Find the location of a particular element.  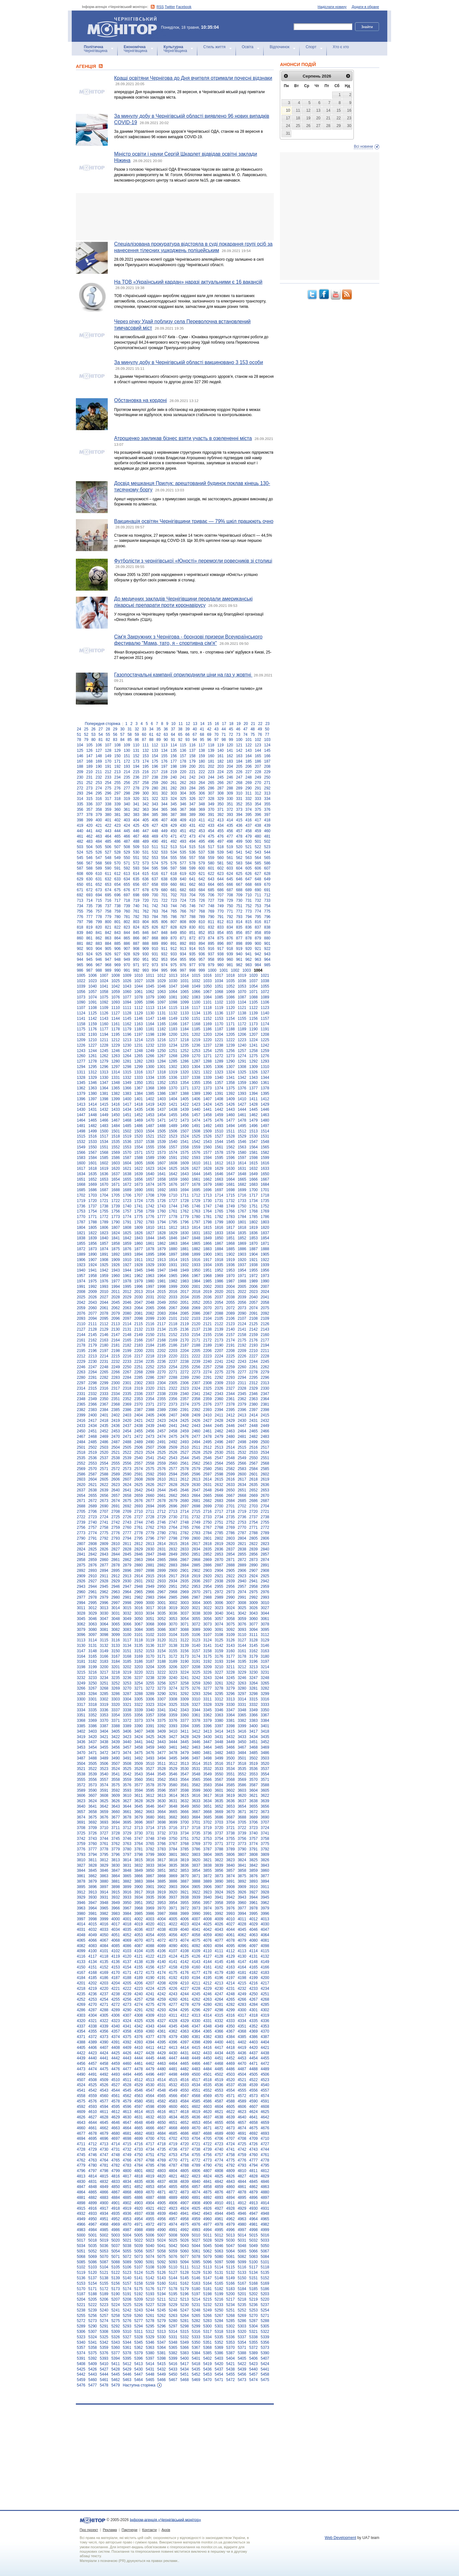

1376 is located at coordinates (242, 1088).